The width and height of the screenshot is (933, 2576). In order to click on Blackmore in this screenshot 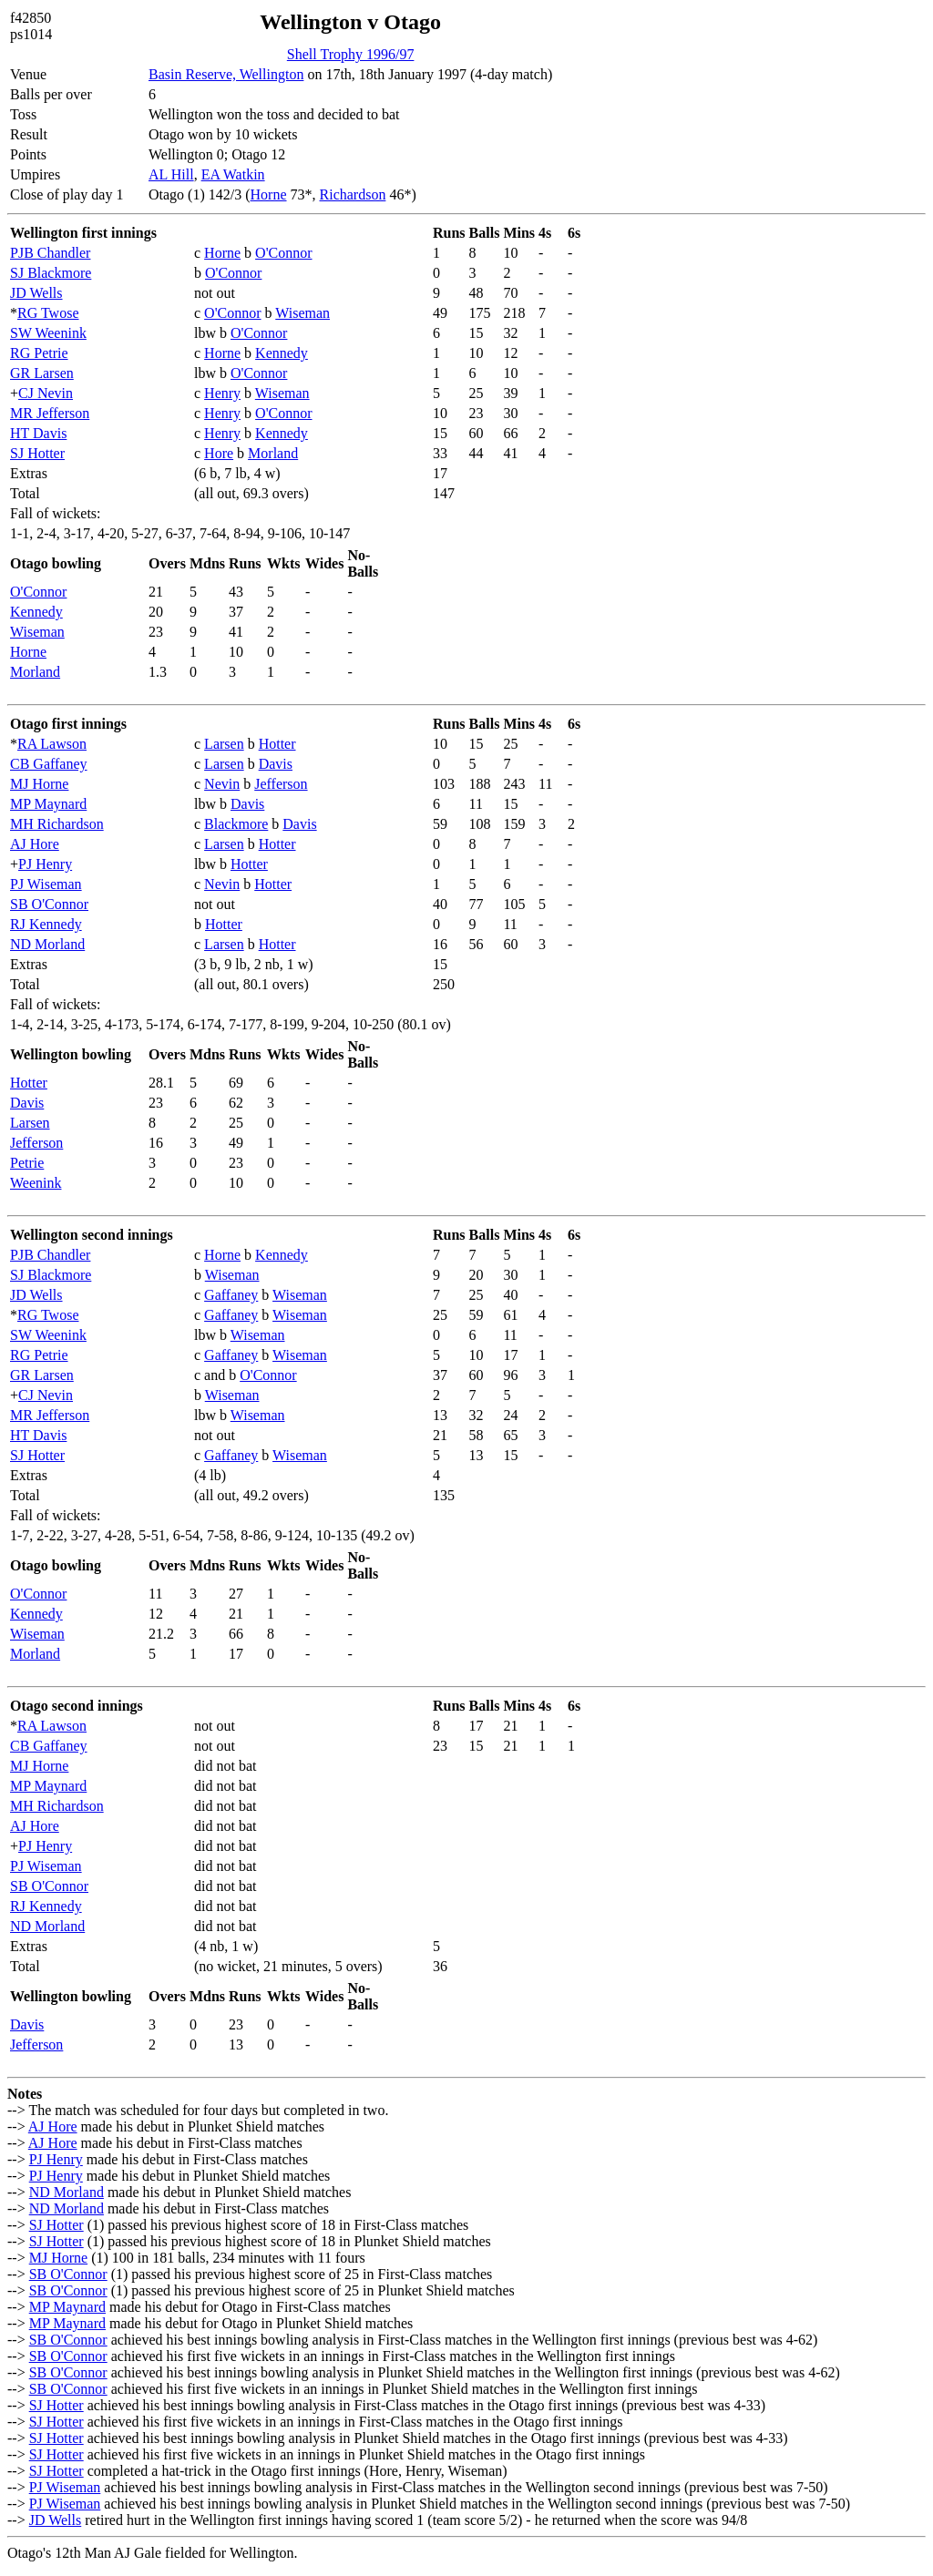, I will do `click(236, 824)`.